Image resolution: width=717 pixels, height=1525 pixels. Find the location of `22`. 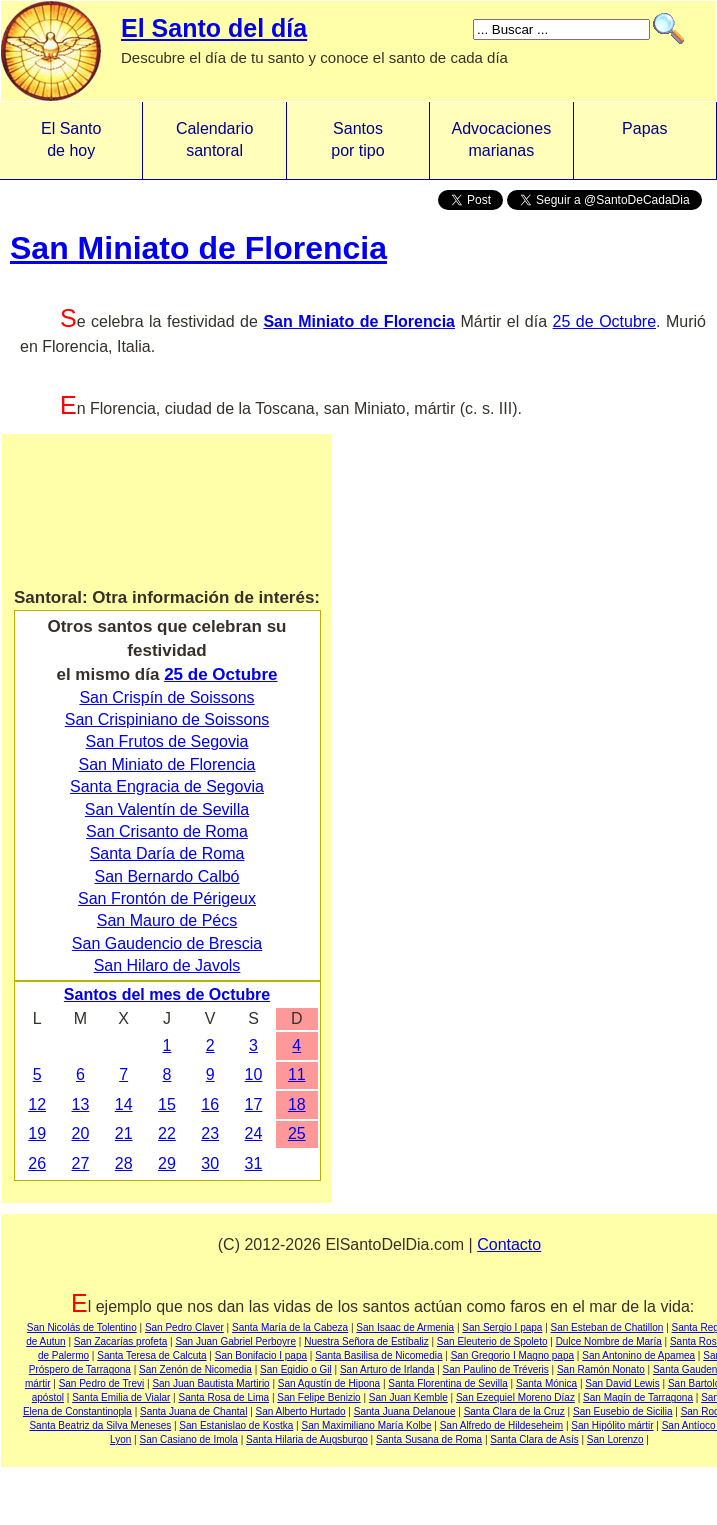

22 is located at coordinates (167, 1133).